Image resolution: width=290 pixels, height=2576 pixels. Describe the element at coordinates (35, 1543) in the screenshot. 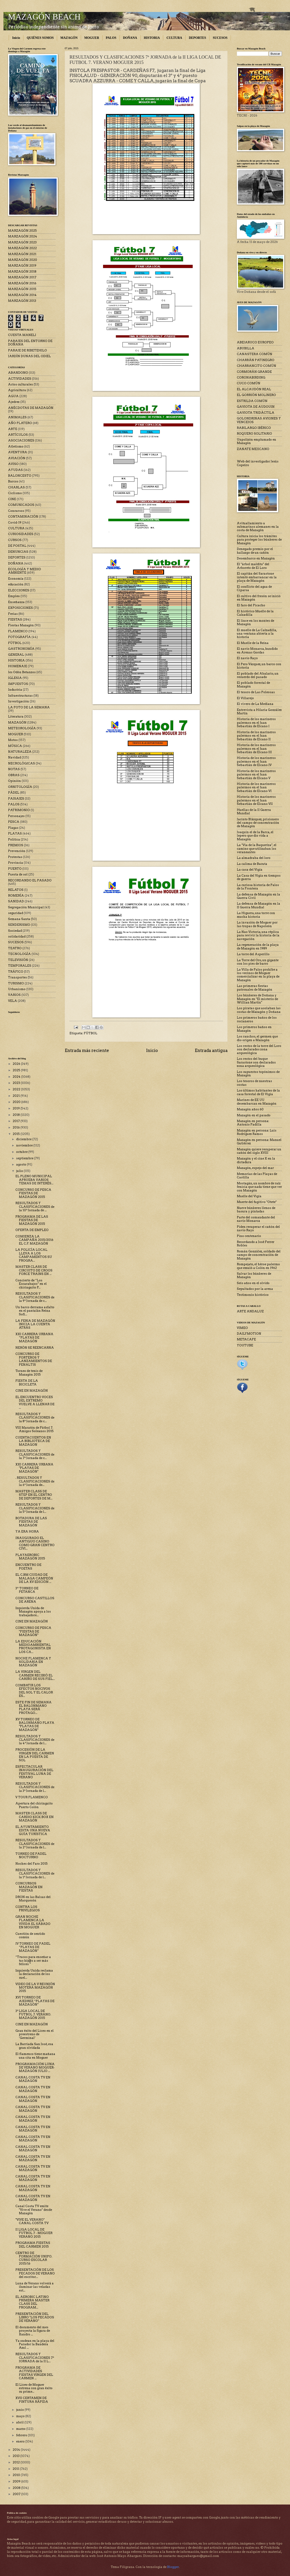

I see `INAUGURADO EL ANTIGUO CASINO COMO GRAN CENTRO CÍVI...` at that location.